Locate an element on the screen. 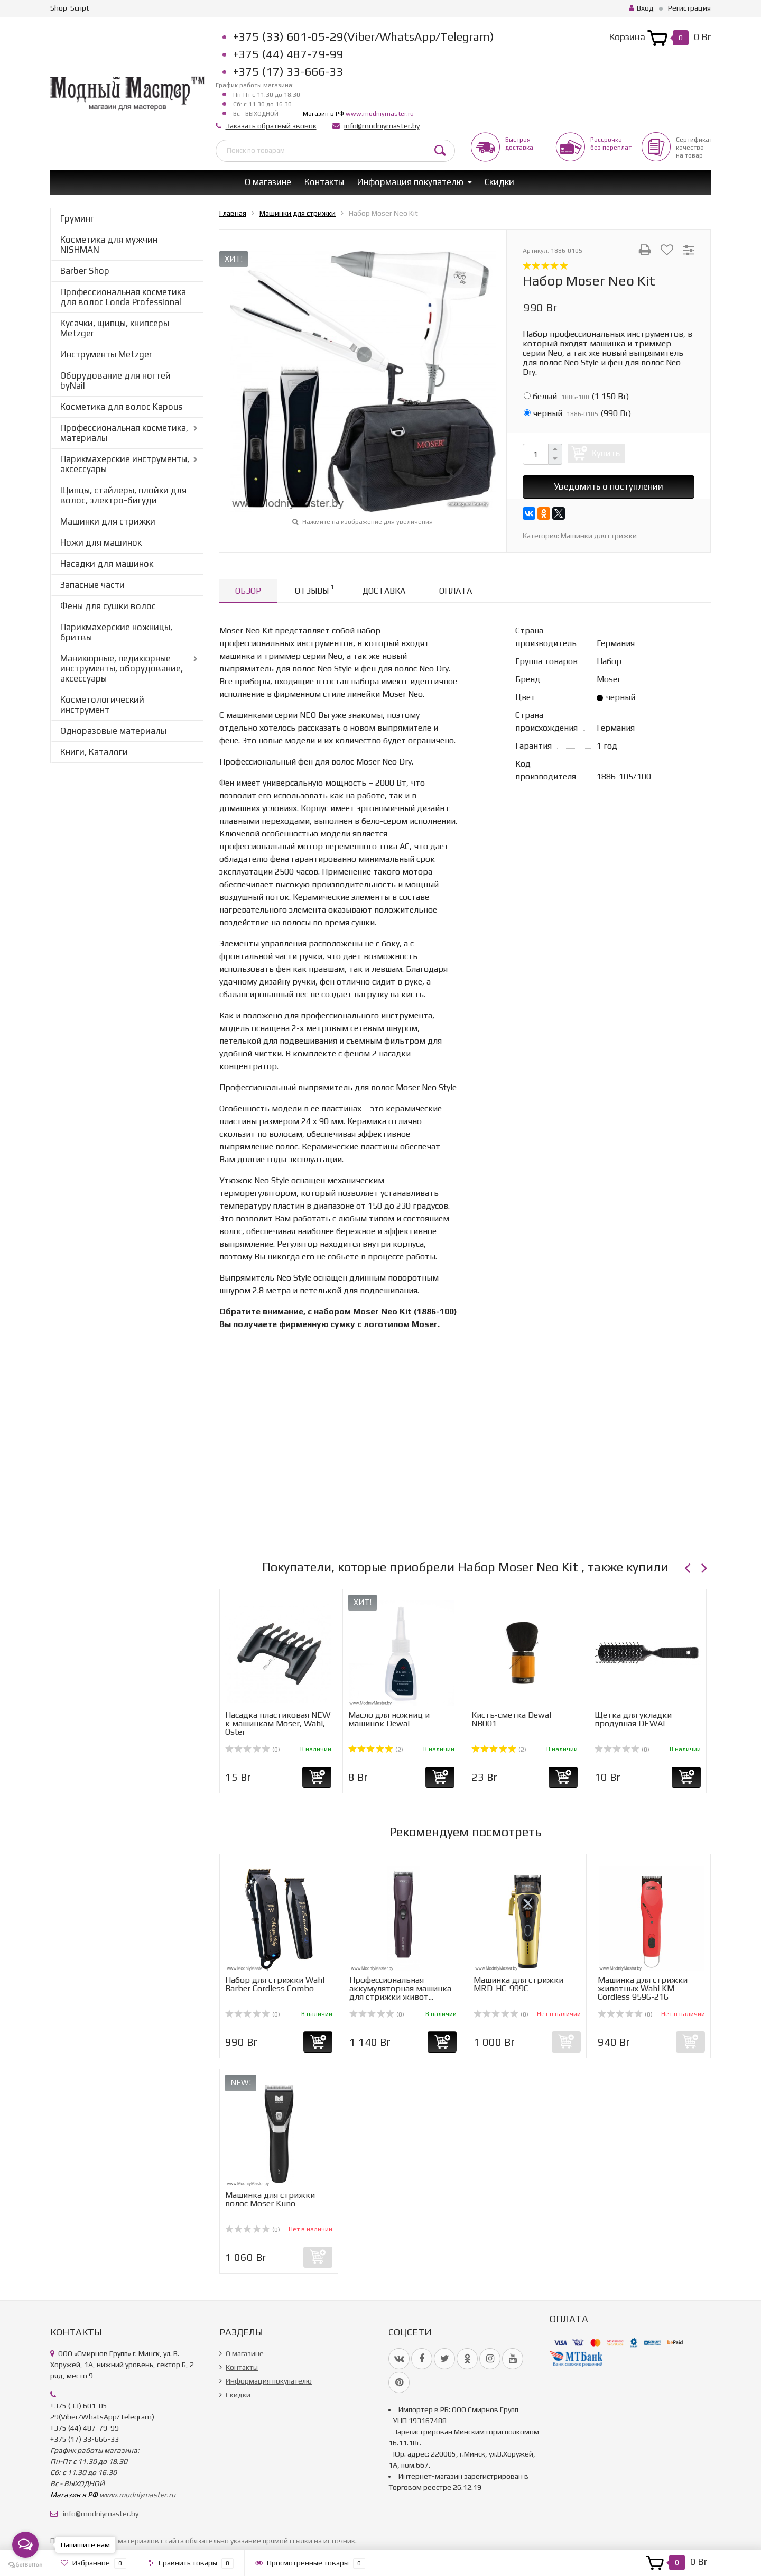 The height and width of the screenshot is (2576, 761). Машинка для стрижки волос Moser Kuno is located at coordinates (270, 2199).